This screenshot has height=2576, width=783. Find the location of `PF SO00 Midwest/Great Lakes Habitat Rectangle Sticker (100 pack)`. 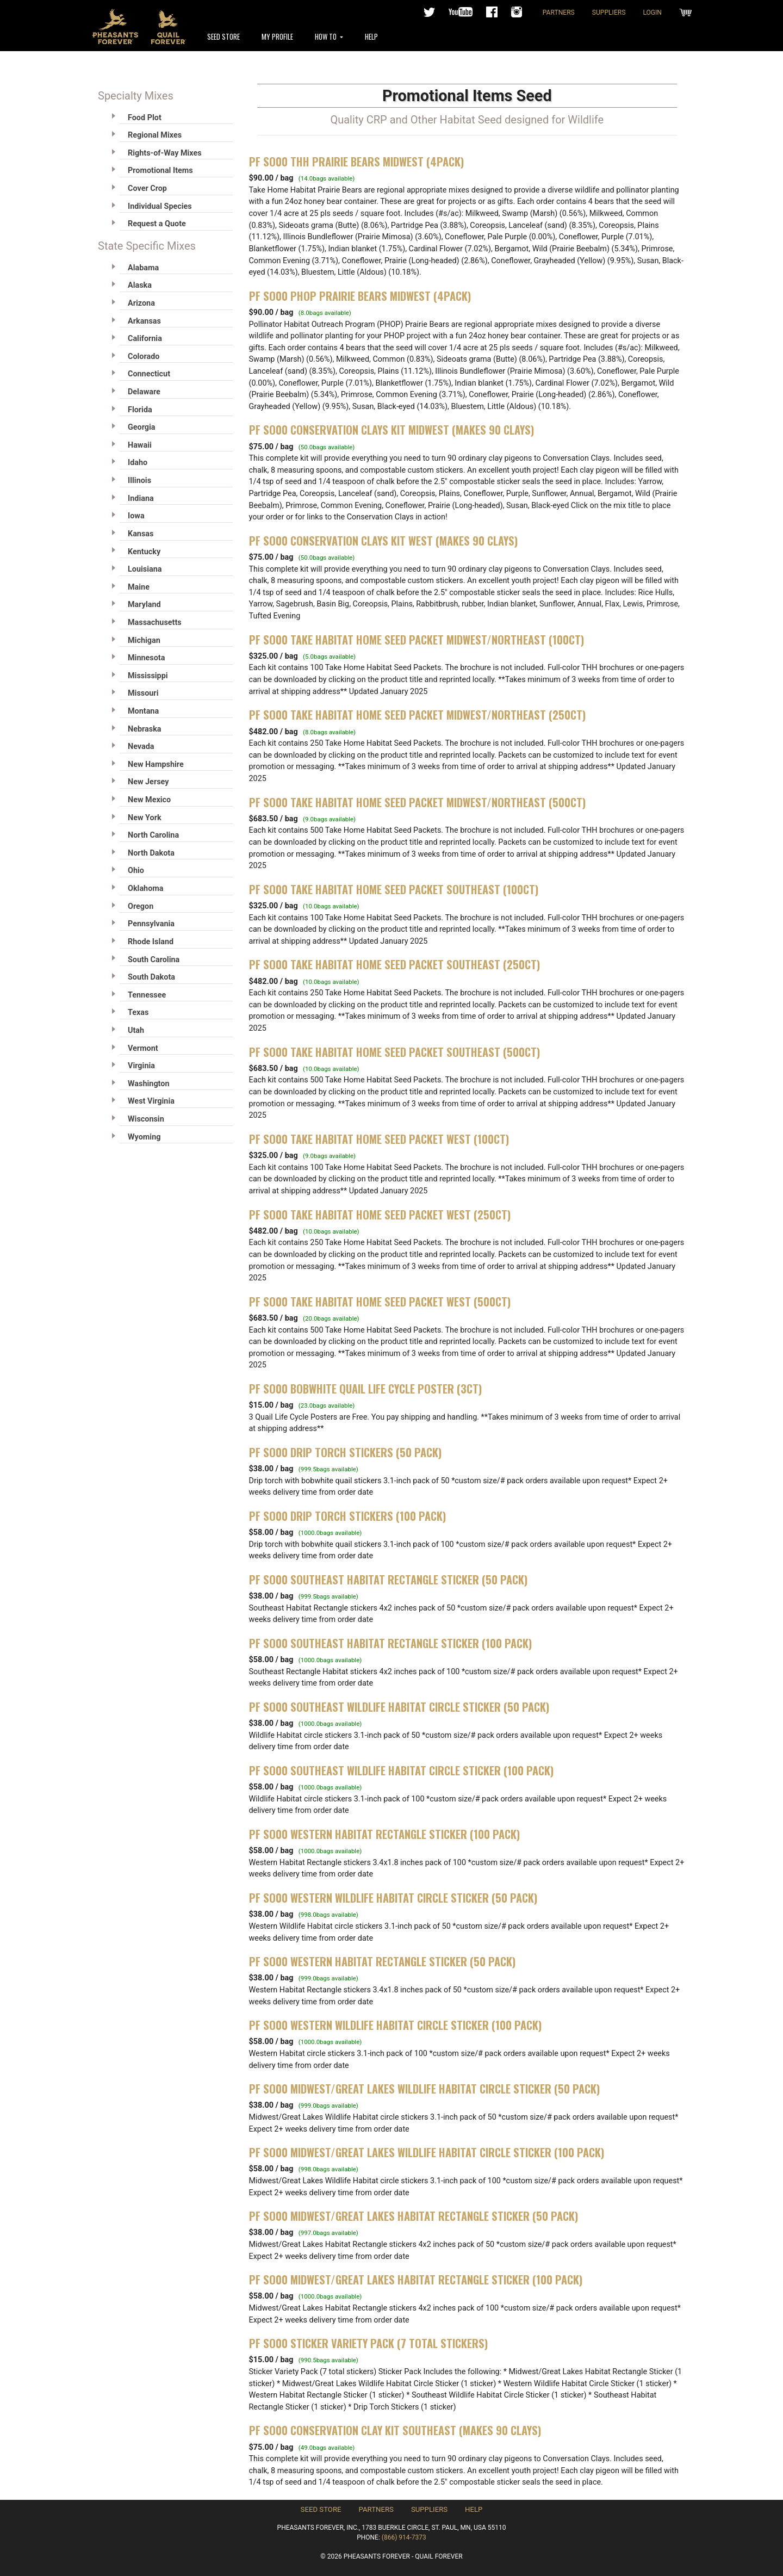

PF SO00 Midwest/Great Lakes Habitat Rectangle Sticker (100 pack) is located at coordinates (415, 2279).